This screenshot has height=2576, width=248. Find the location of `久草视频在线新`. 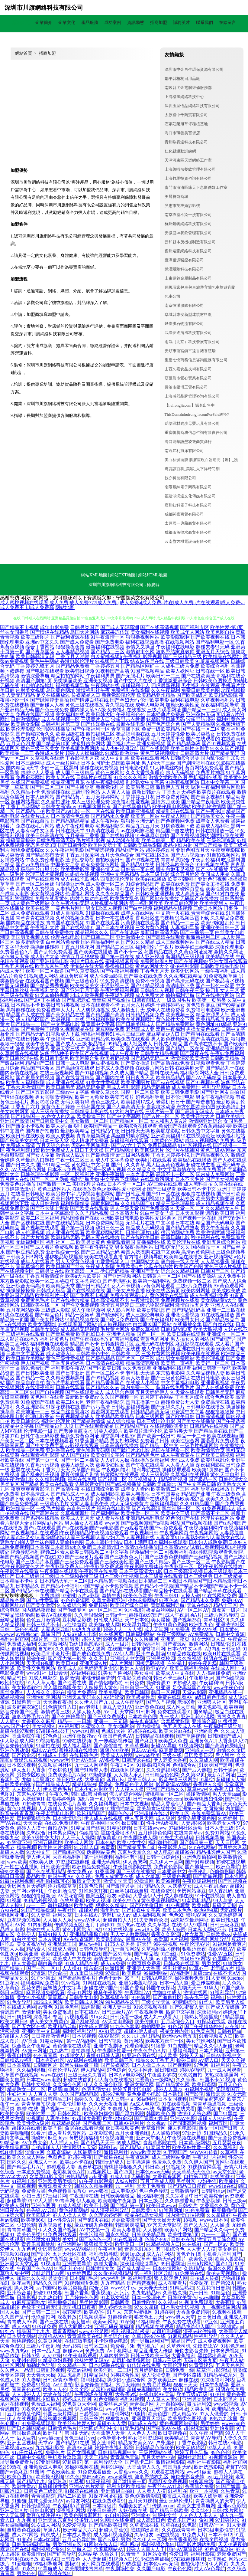

久草视频在线新 is located at coordinates (47, 758).